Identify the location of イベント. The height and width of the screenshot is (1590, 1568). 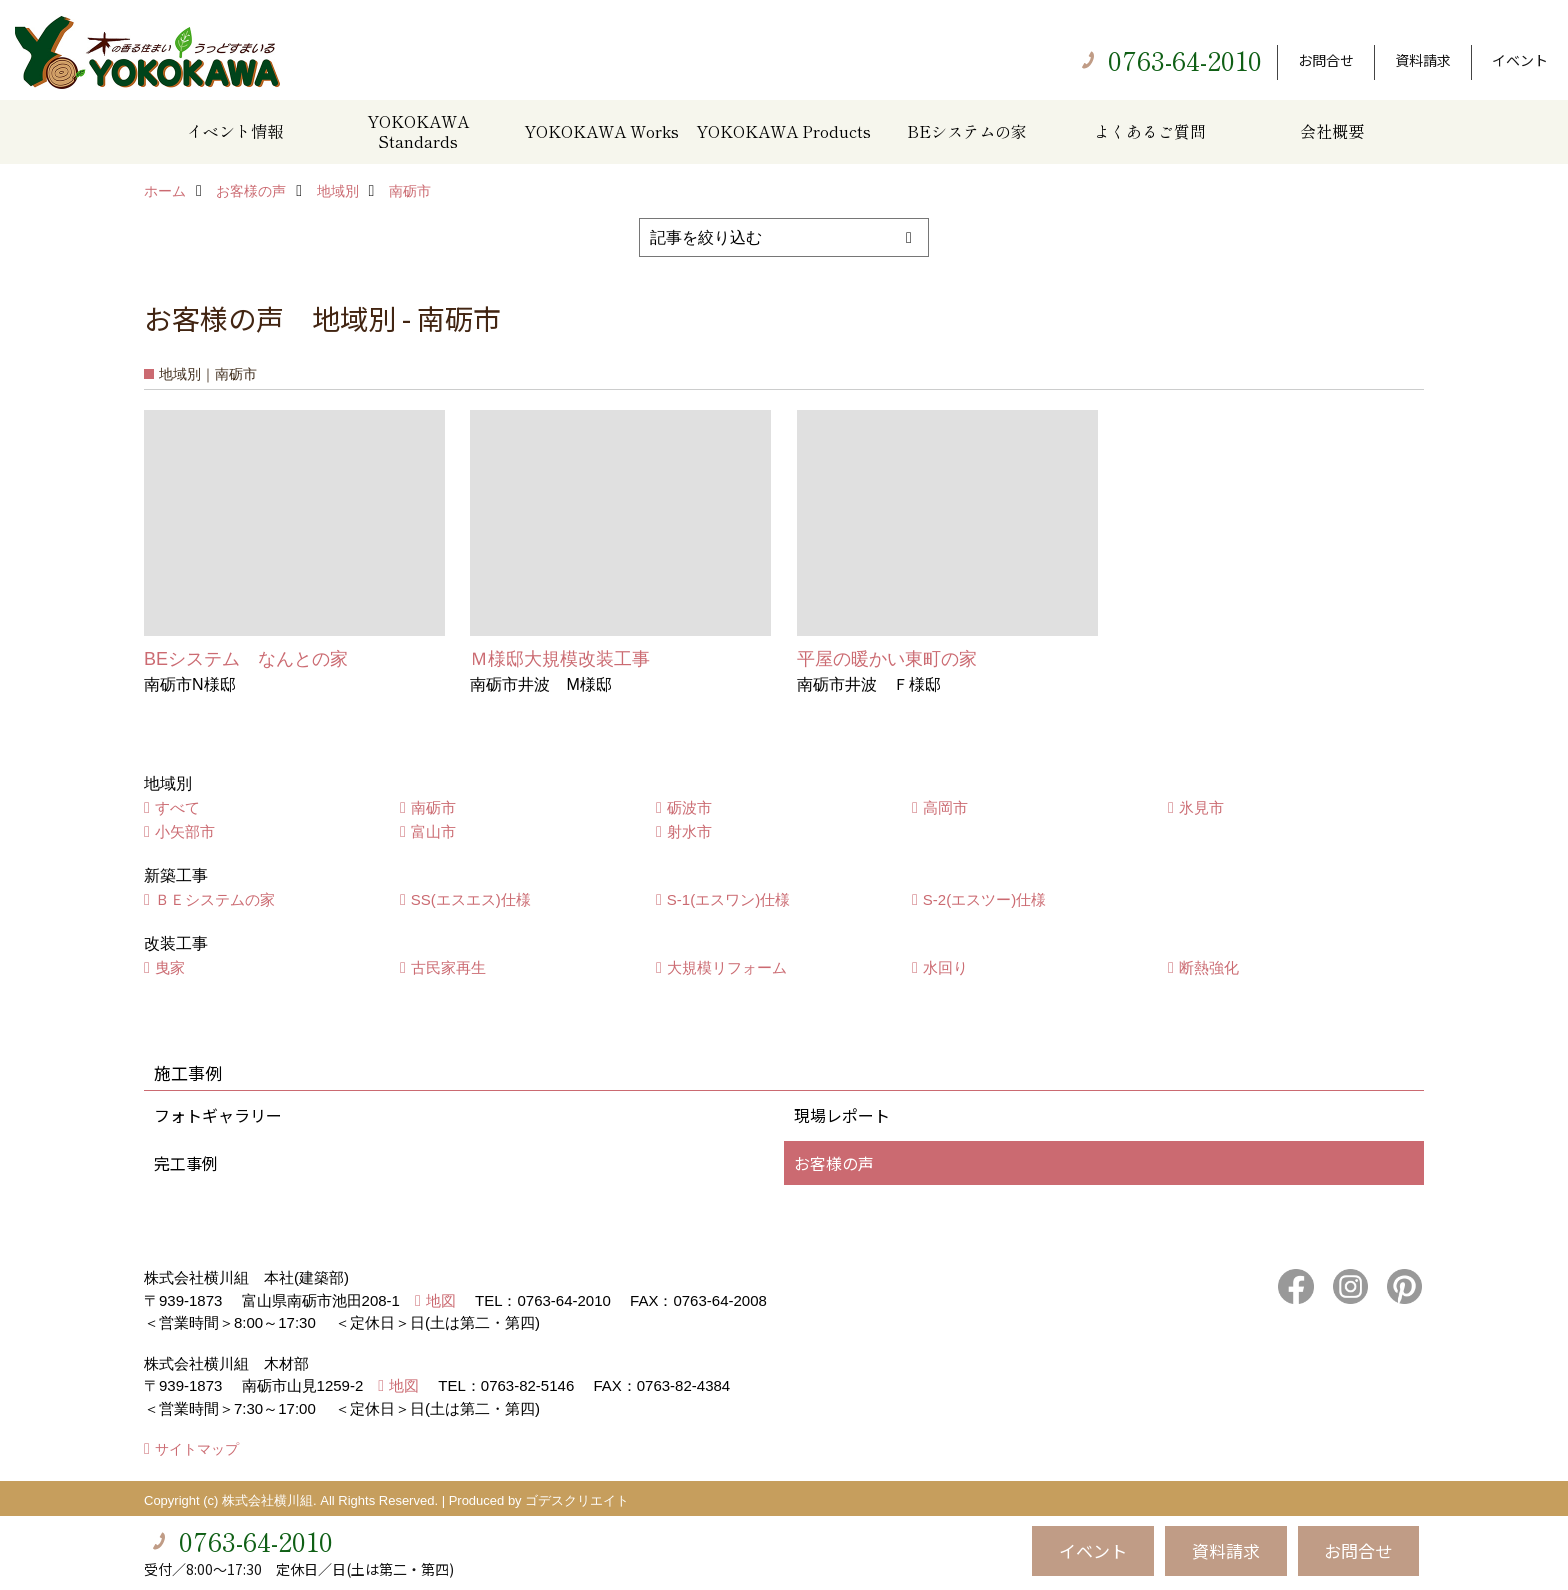
(1520, 60).